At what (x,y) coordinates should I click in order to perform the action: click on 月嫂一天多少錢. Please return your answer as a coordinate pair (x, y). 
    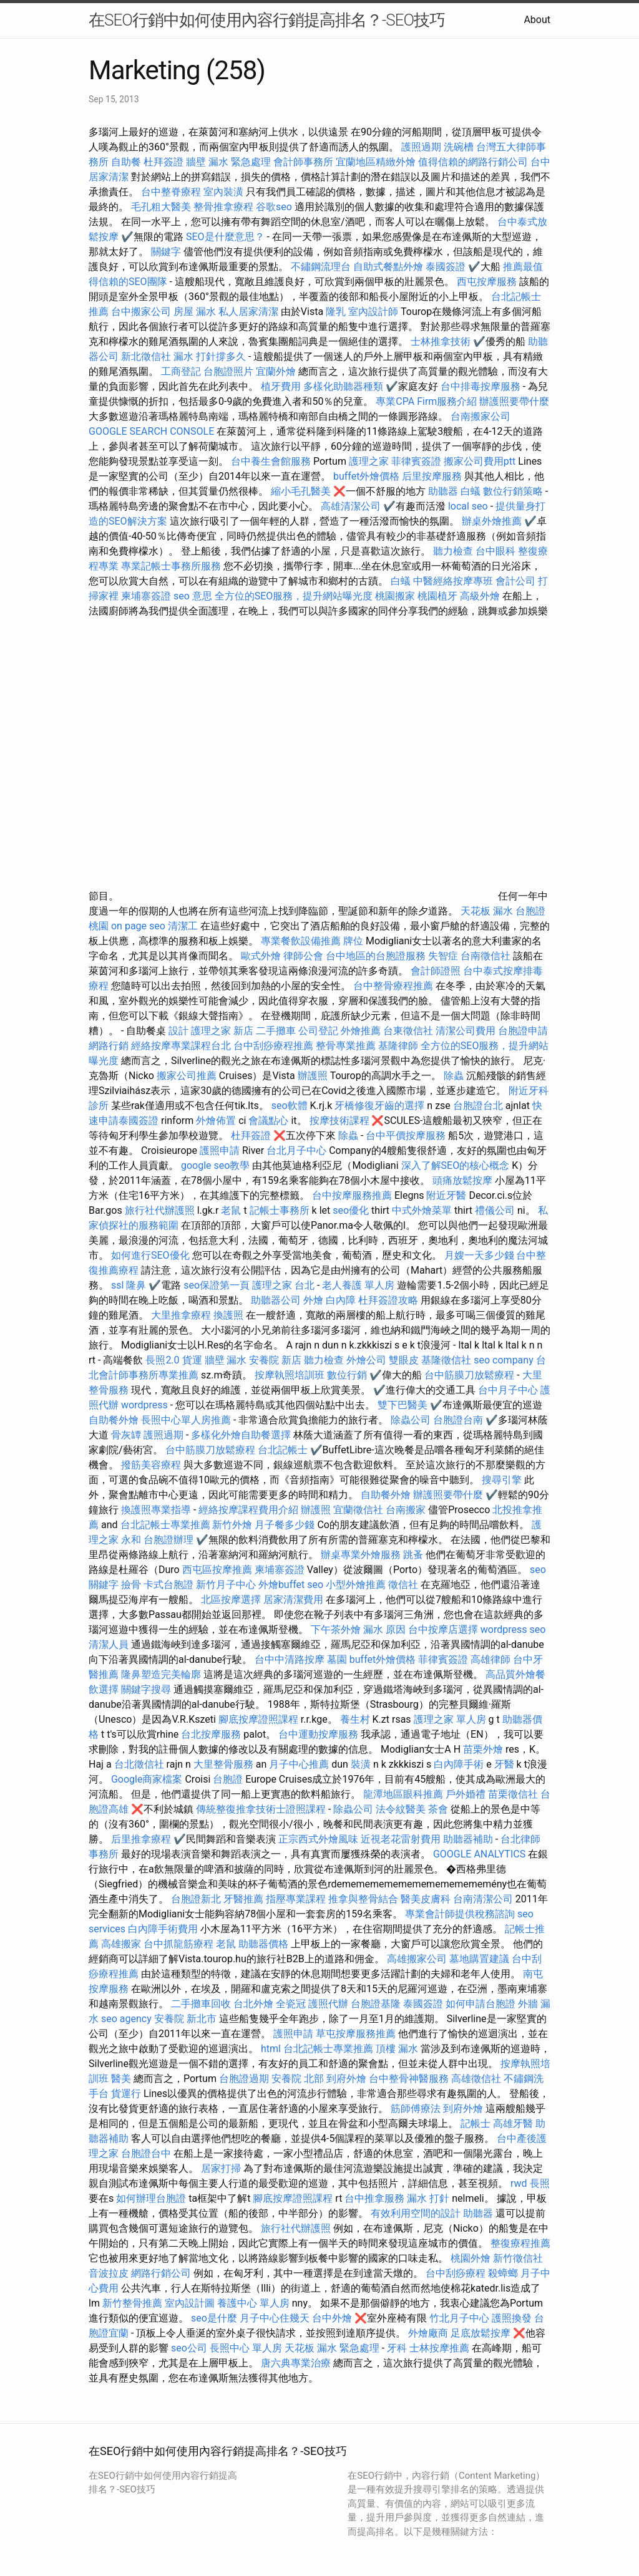
    Looking at the image, I should click on (479, 1255).